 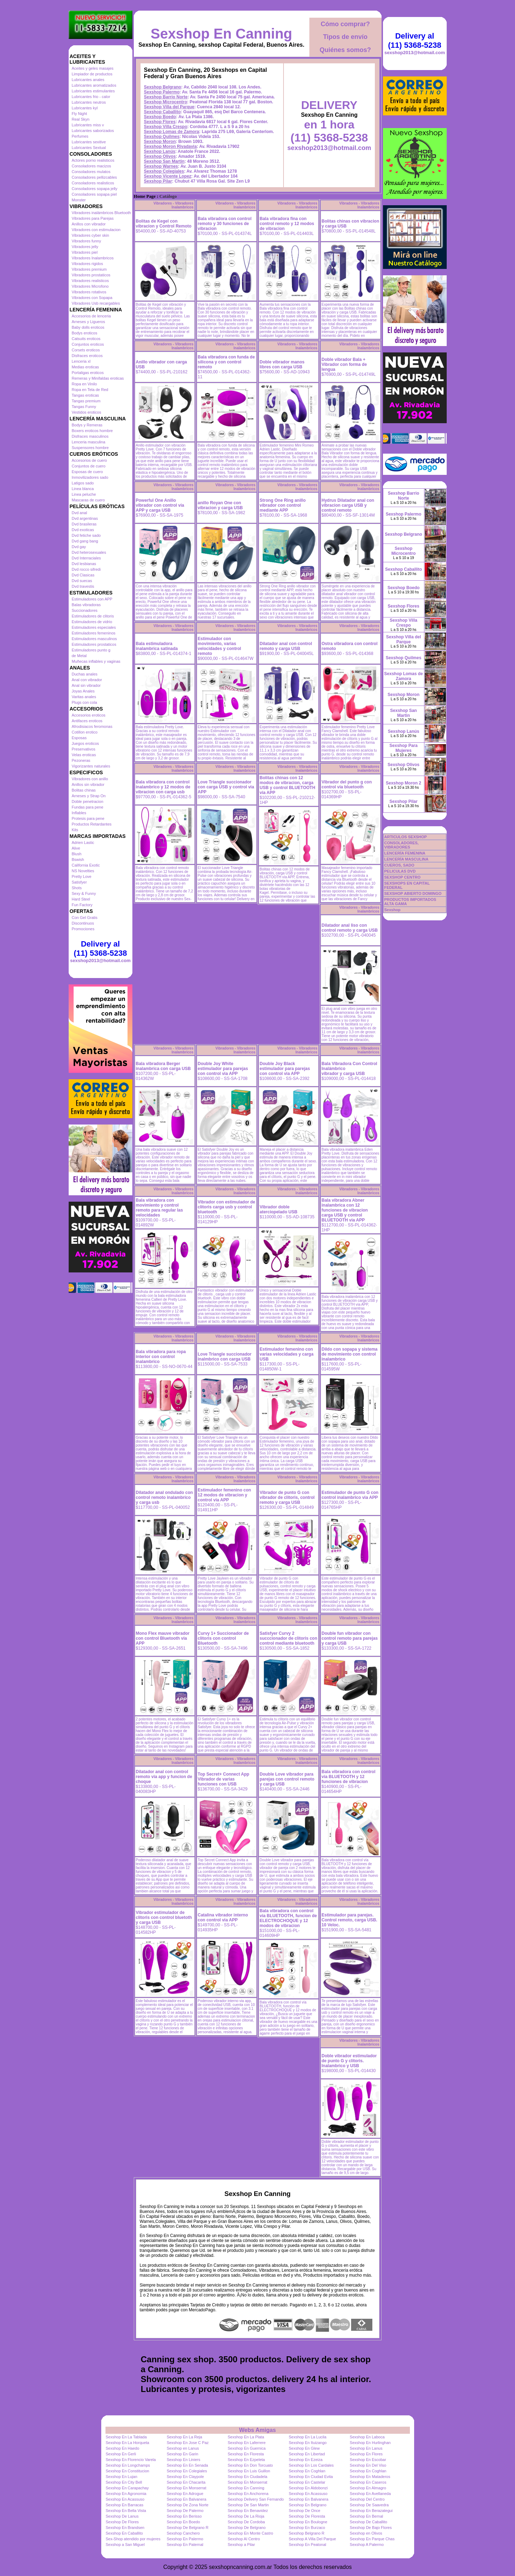 I want to click on Ropa en Tela de Red, so click(x=90, y=389).